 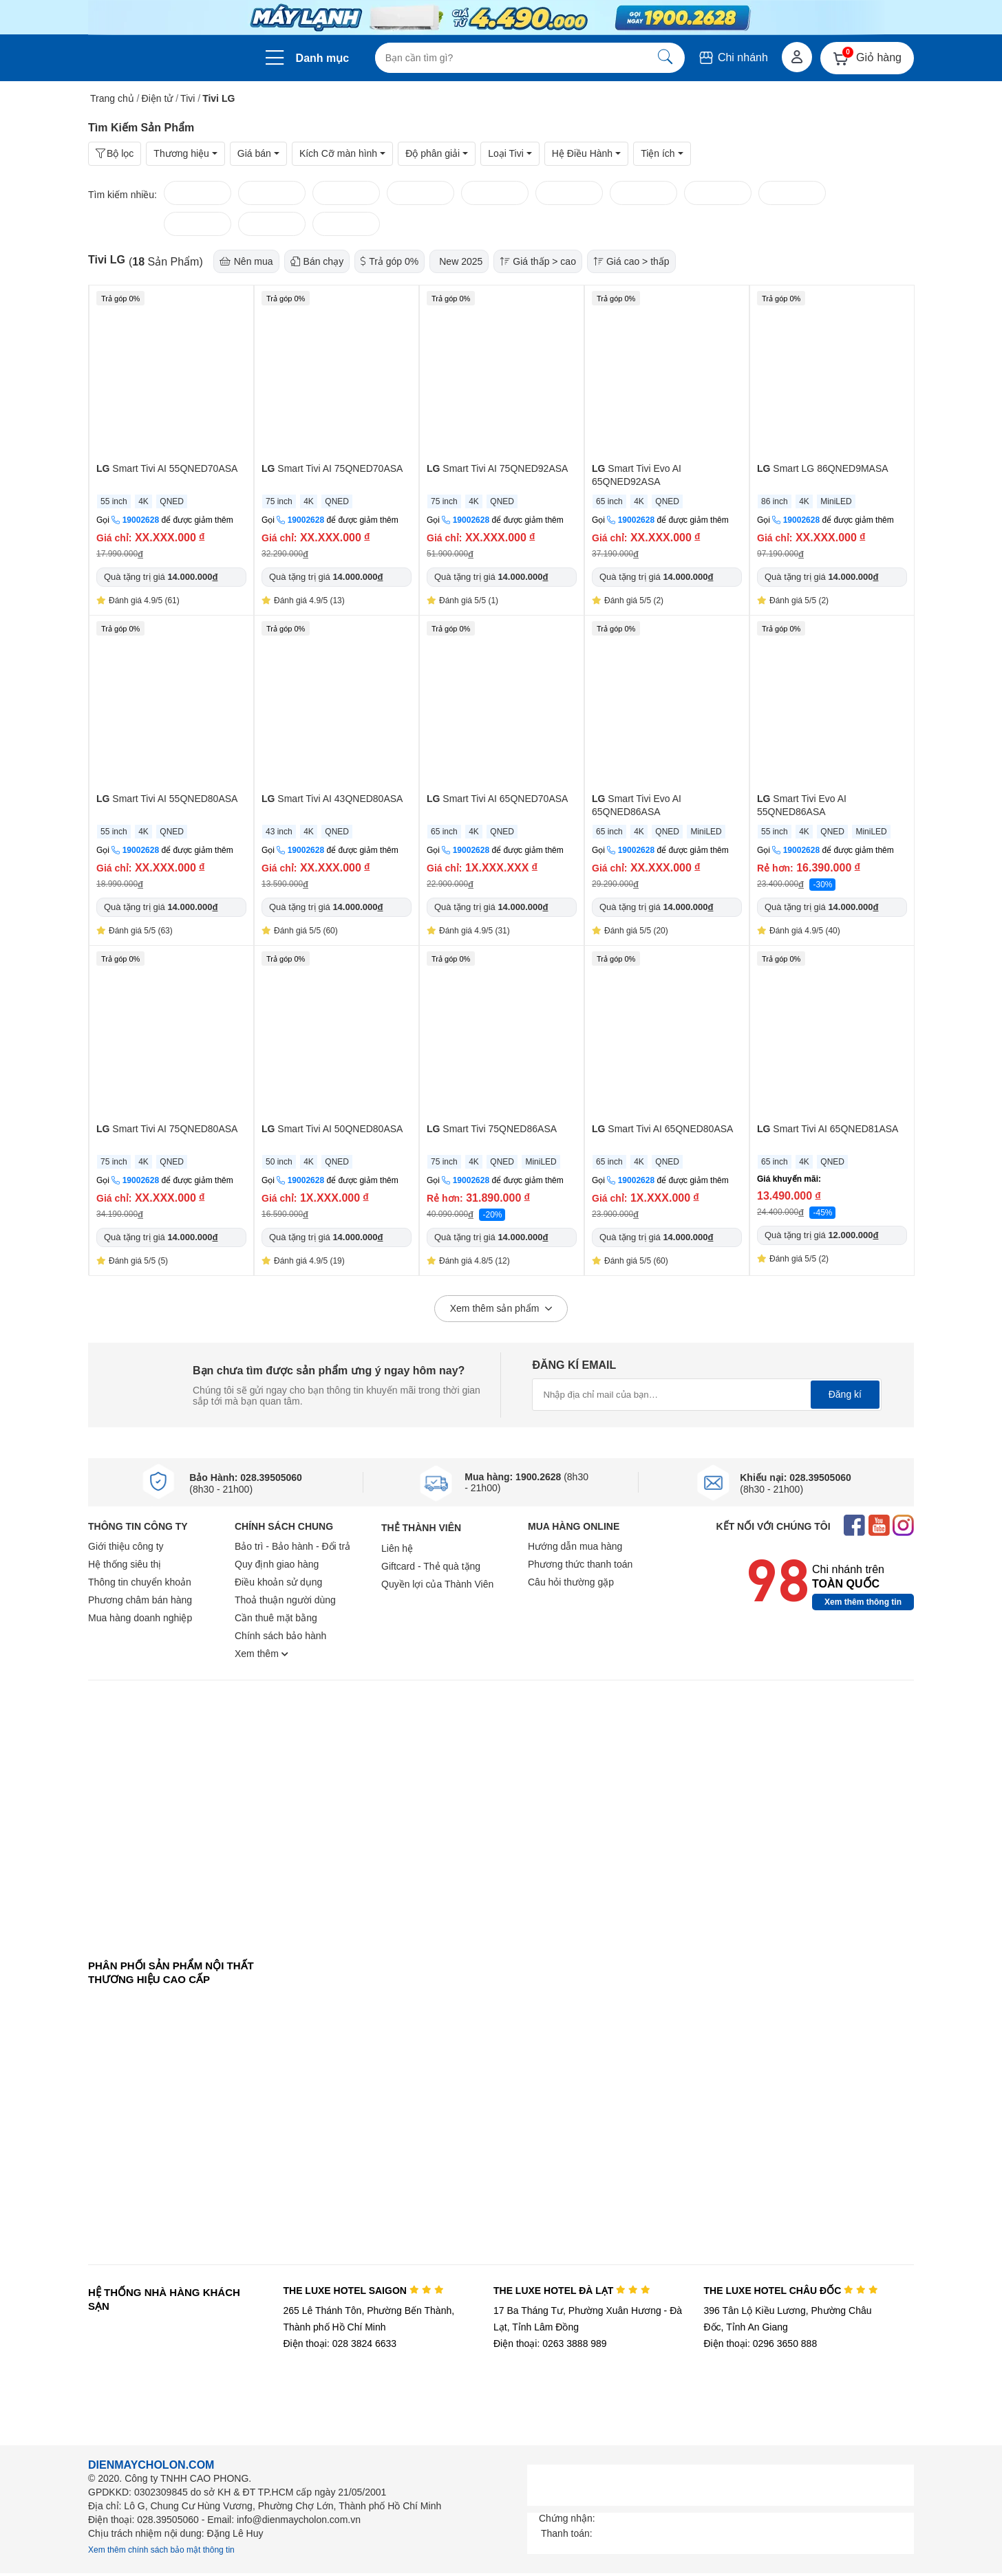 What do you see at coordinates (571, 2290) in the screenshot?
I see `THE LUXE HOTEL ĐÀ LẠT` at bounding box center [571, 2290].